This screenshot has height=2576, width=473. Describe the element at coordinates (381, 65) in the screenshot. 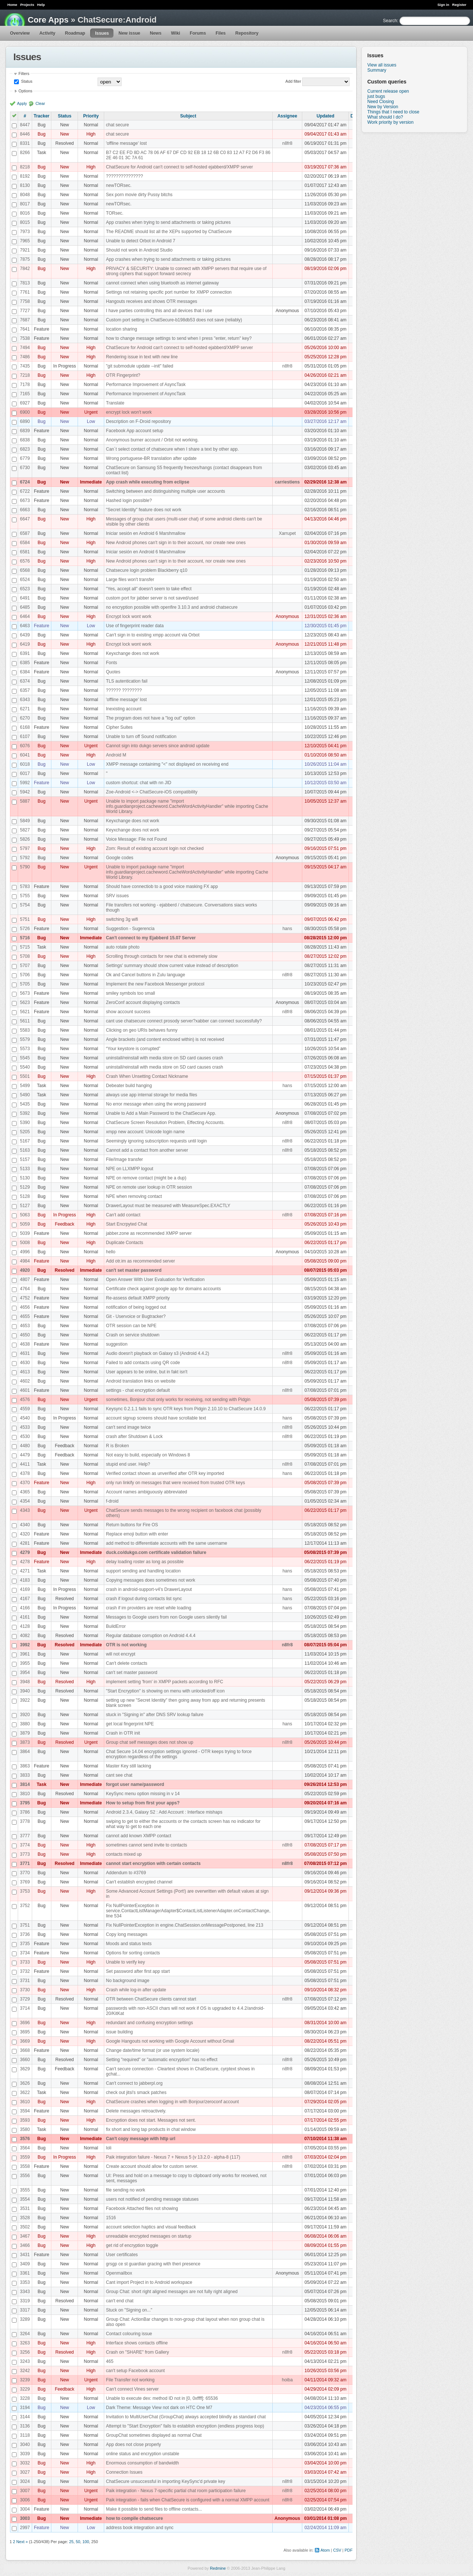

I see `View all issues` at that location.